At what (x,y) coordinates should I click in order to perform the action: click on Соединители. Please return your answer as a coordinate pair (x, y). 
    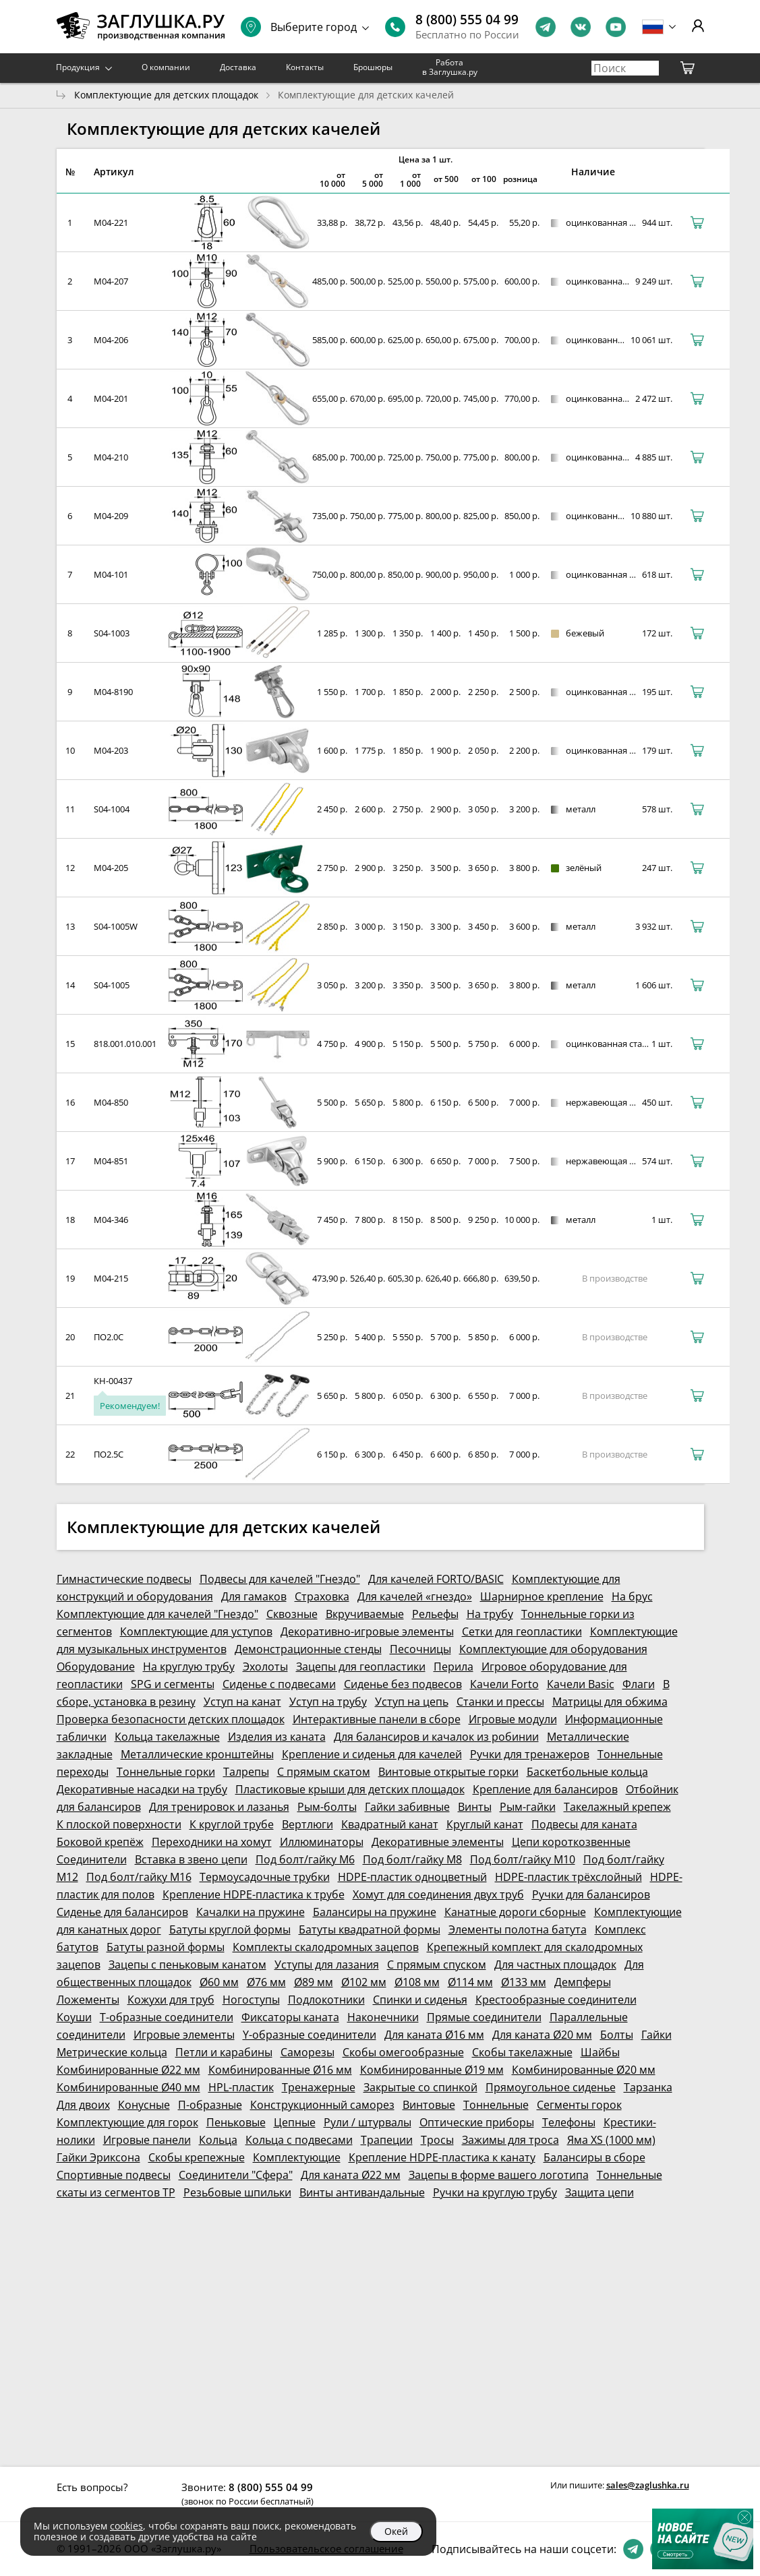
    Looking at the image, I should click on (92, 1859).